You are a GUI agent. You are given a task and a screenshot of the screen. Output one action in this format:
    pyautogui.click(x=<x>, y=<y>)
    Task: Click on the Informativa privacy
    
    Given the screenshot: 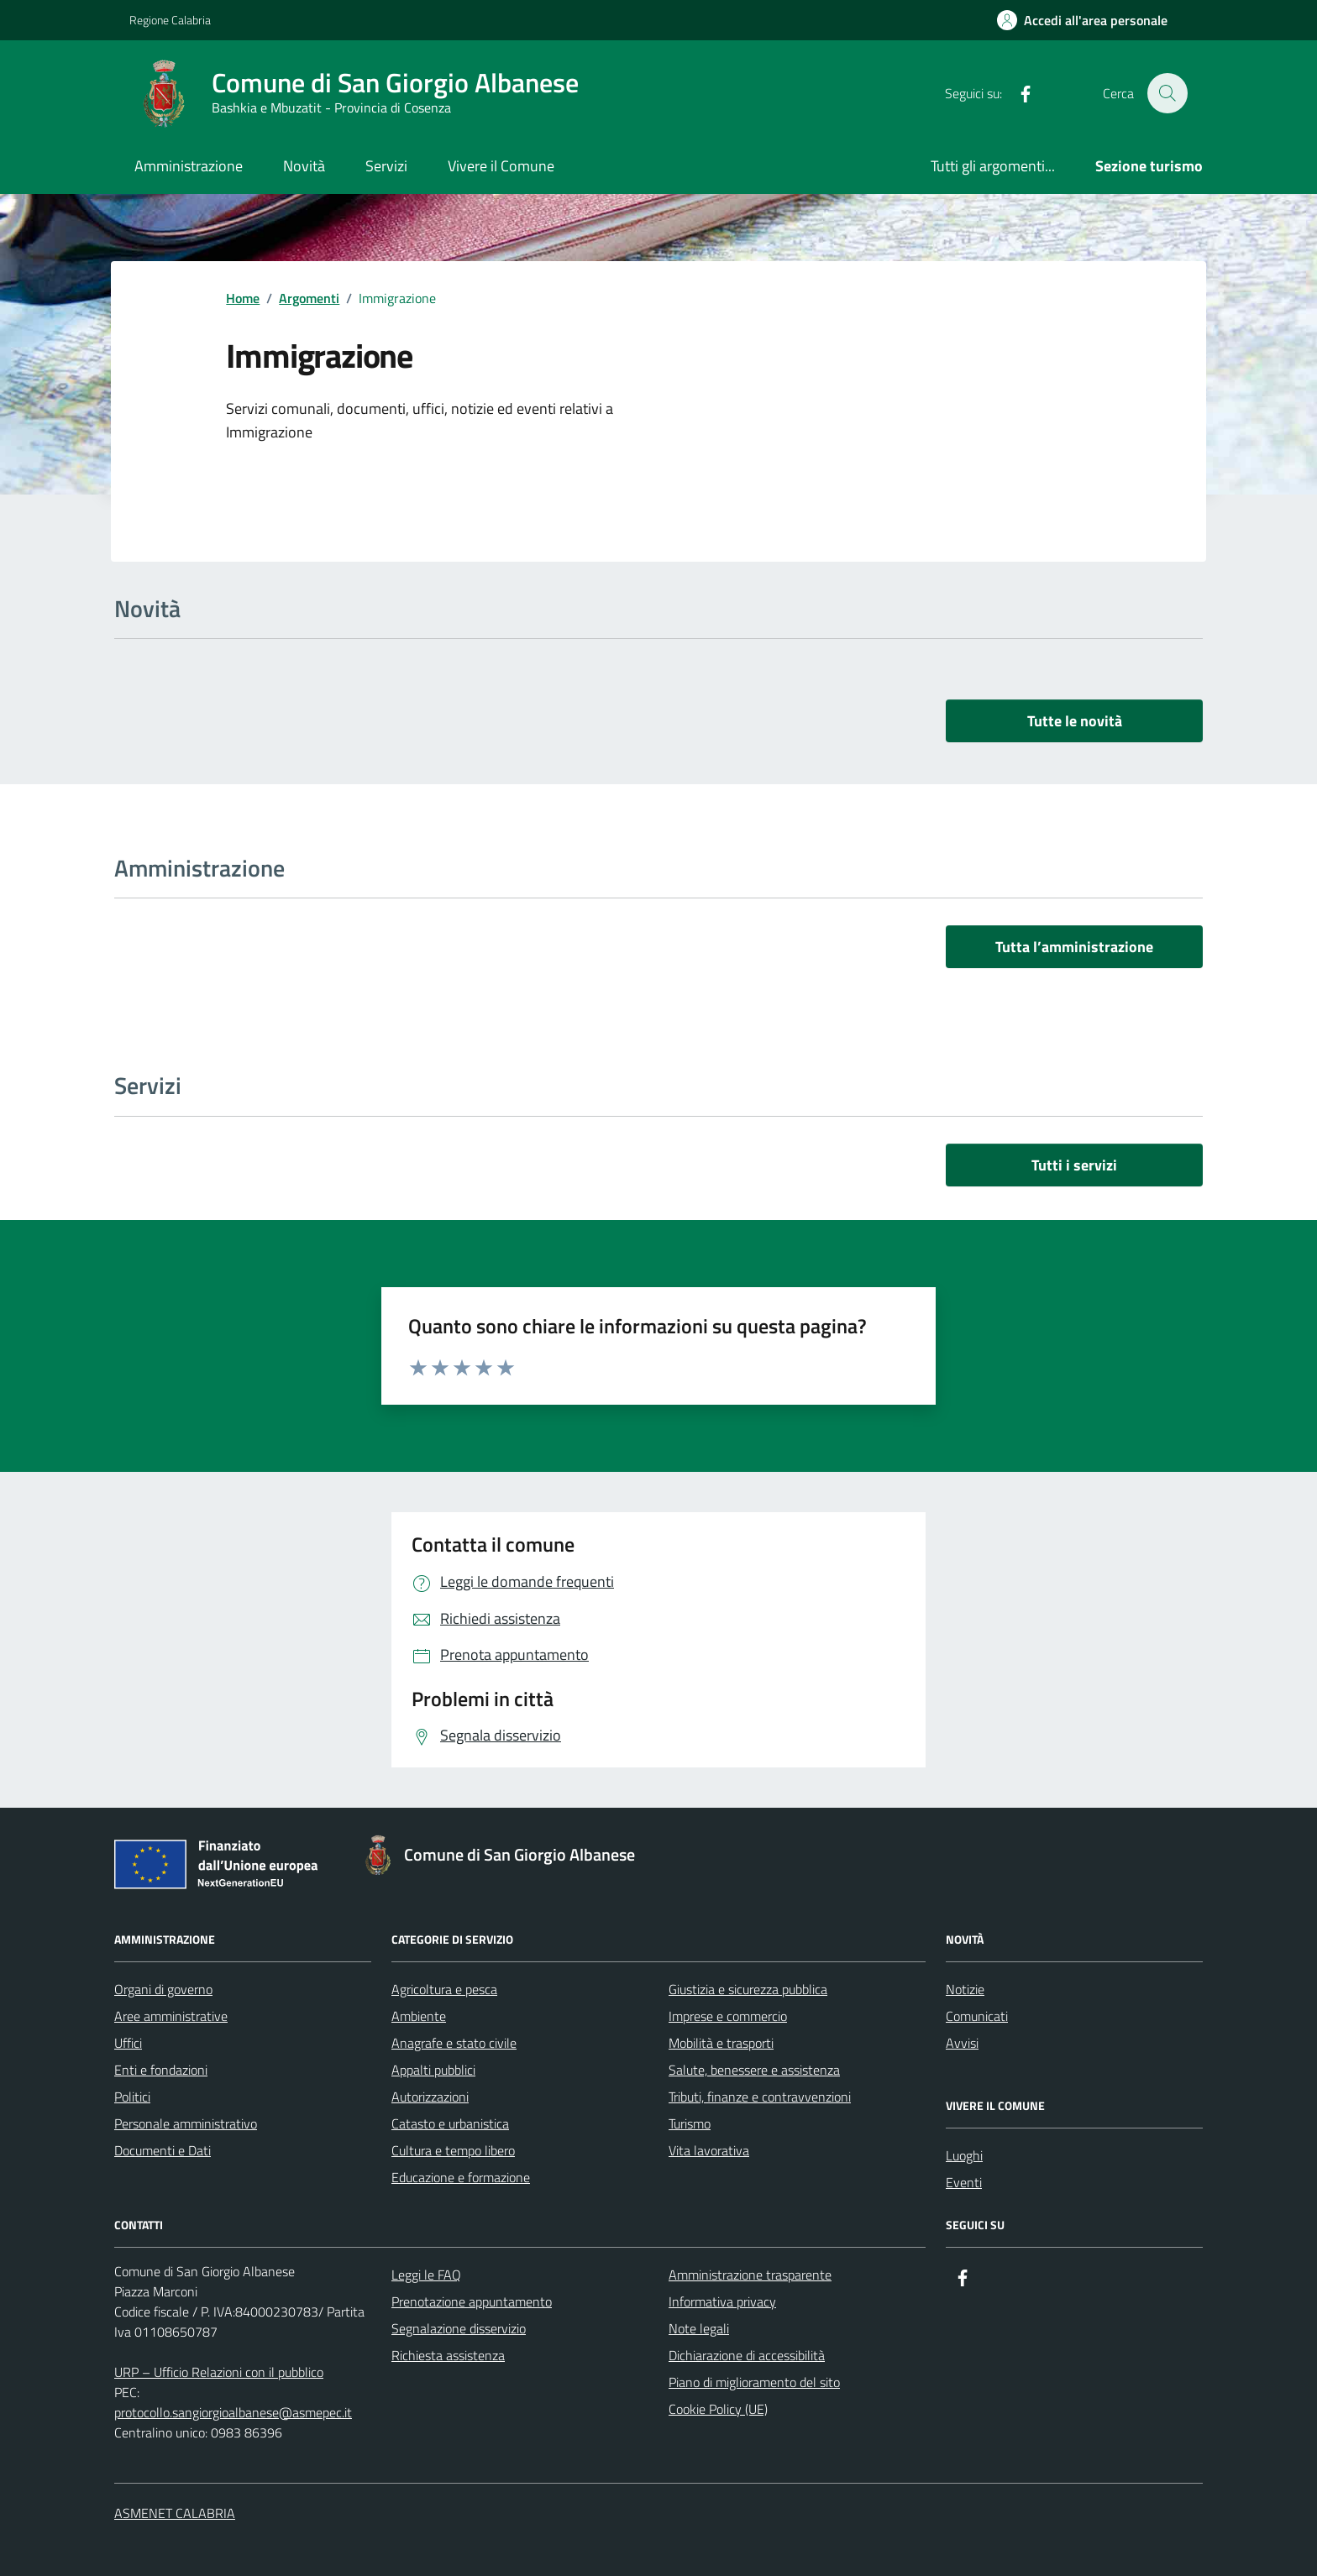 What is the action you would take?
    pyautogui.click(x=722, y=2301)
    